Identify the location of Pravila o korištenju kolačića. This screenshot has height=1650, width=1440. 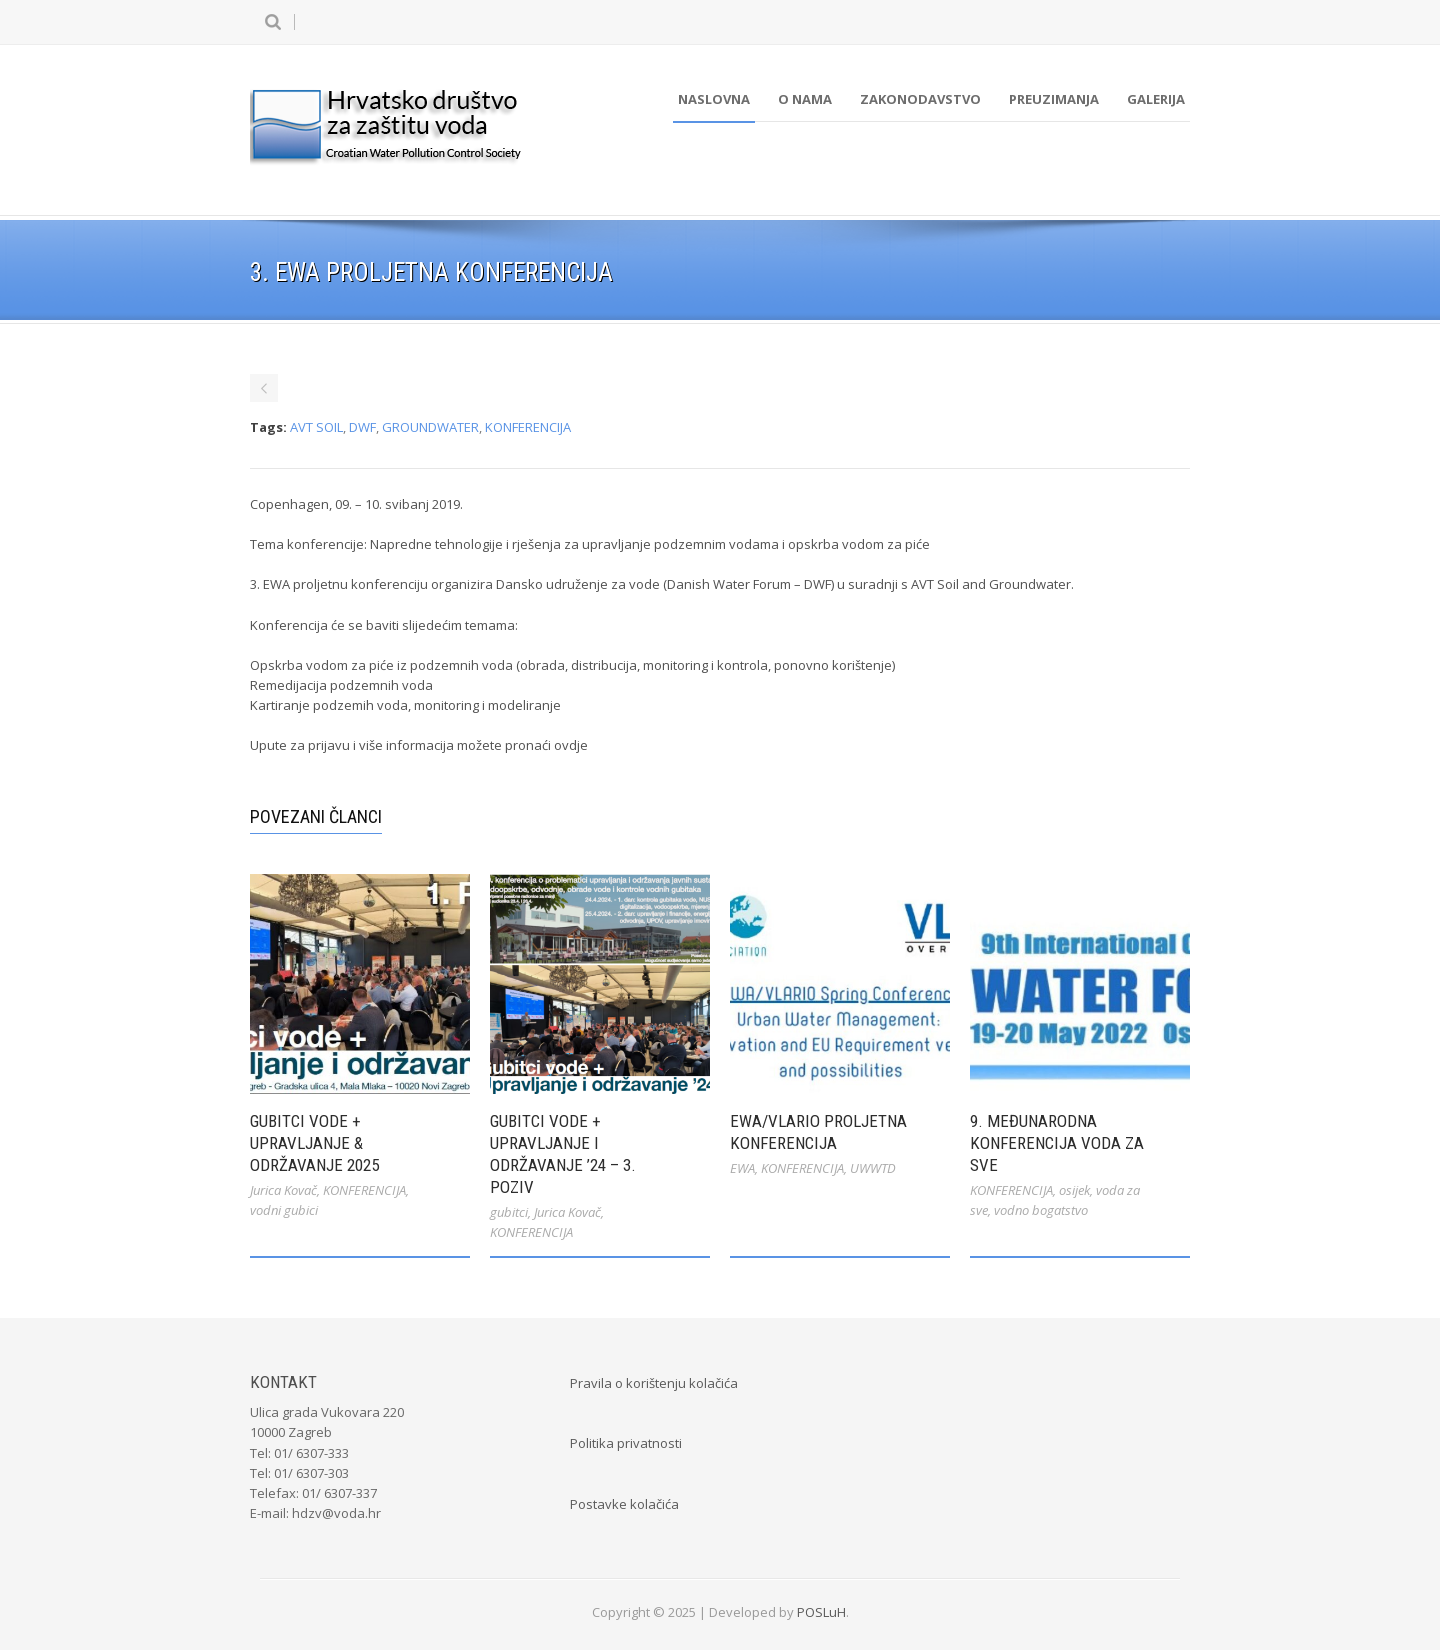
(654, 1383).